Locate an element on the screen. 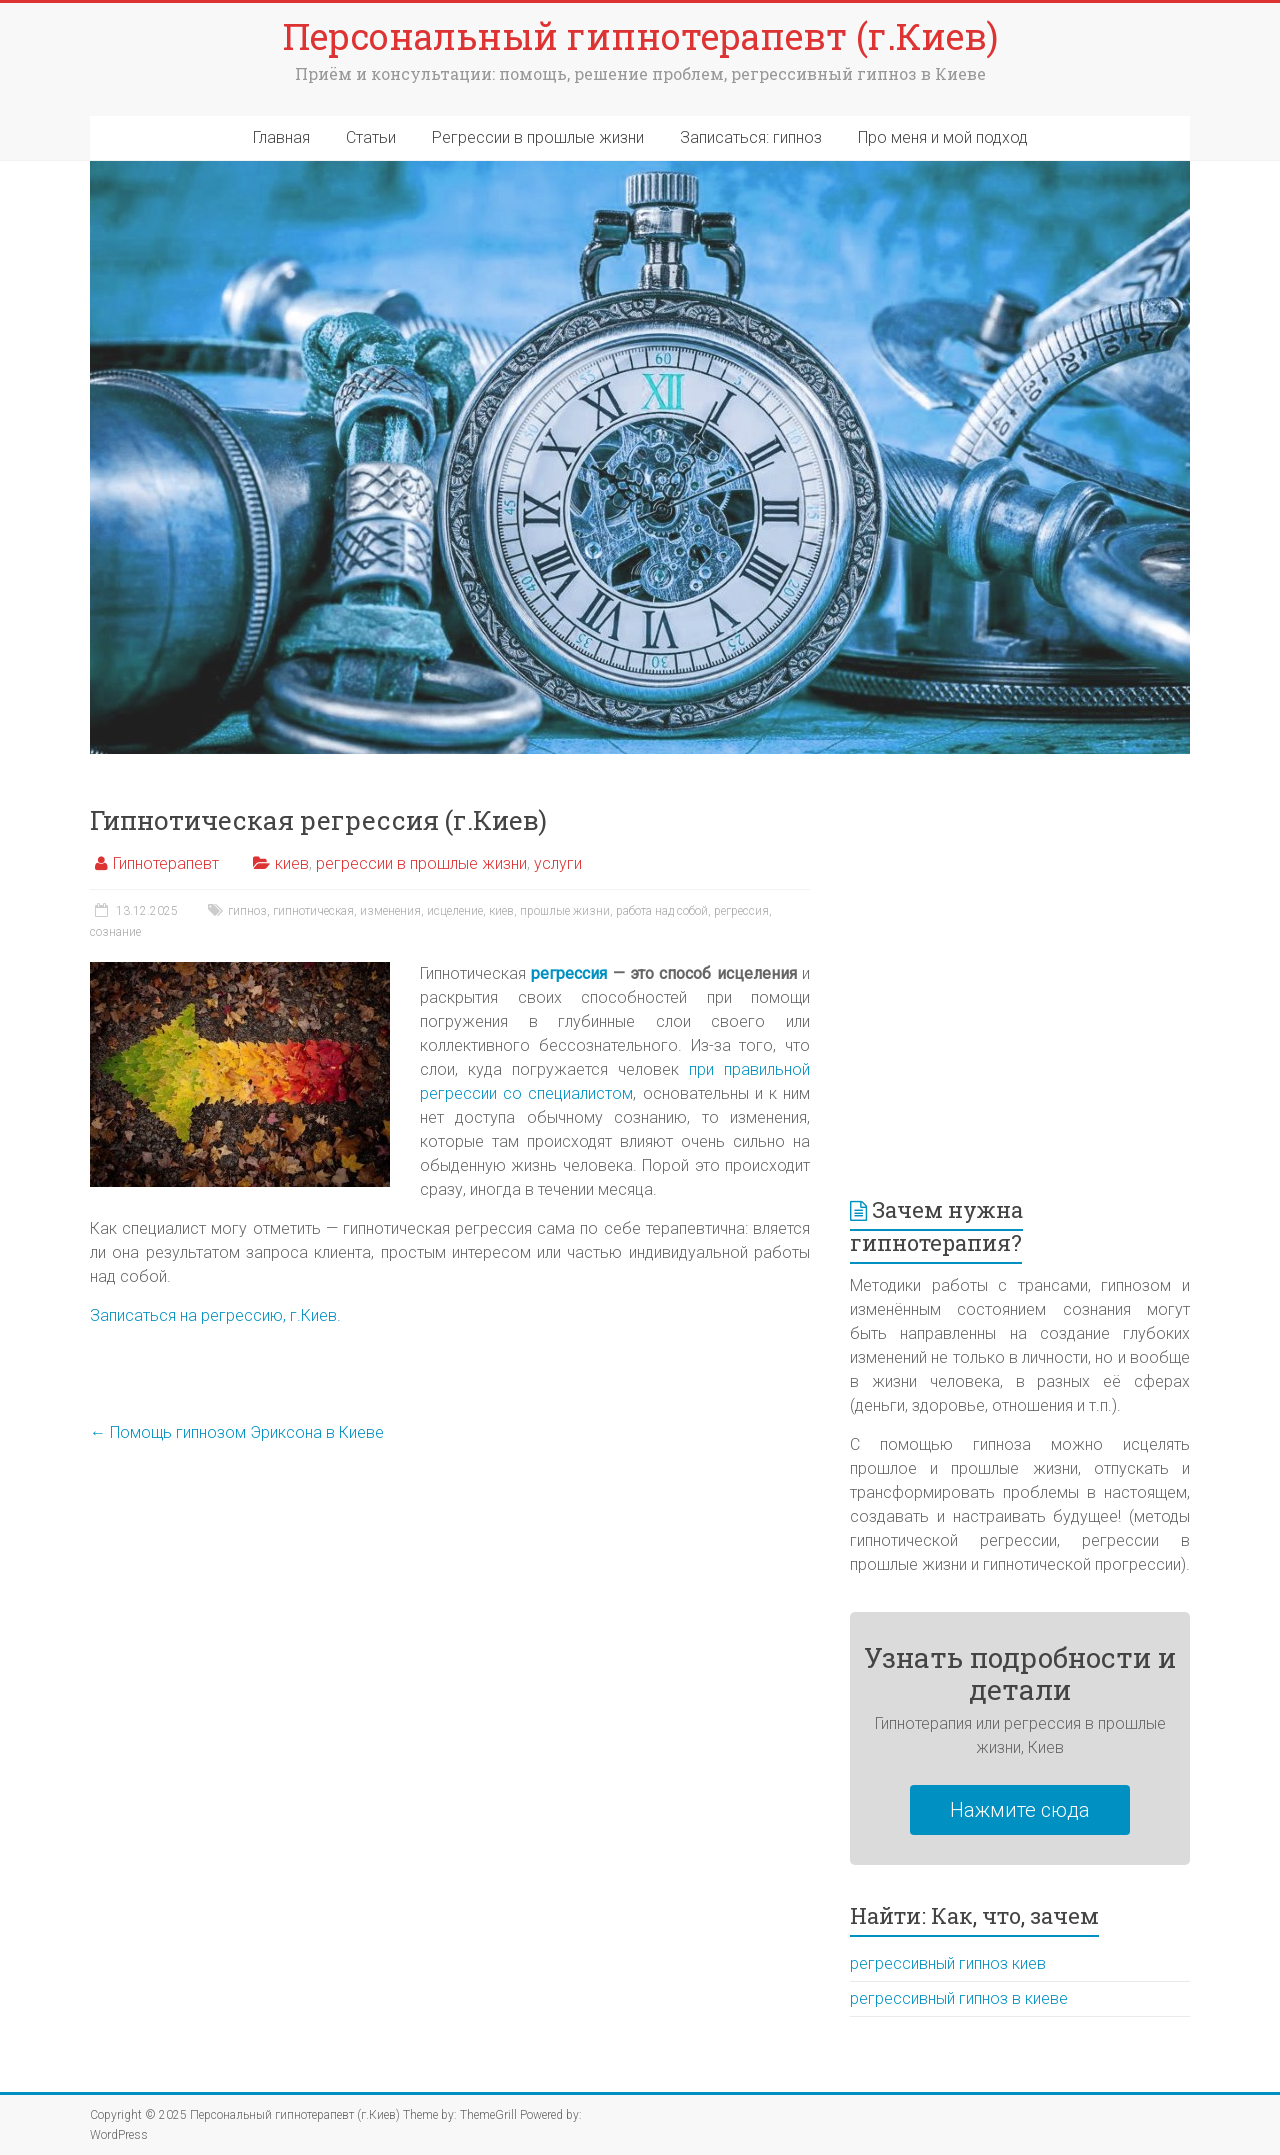  работа над собой is located at coordinates (662, 911).